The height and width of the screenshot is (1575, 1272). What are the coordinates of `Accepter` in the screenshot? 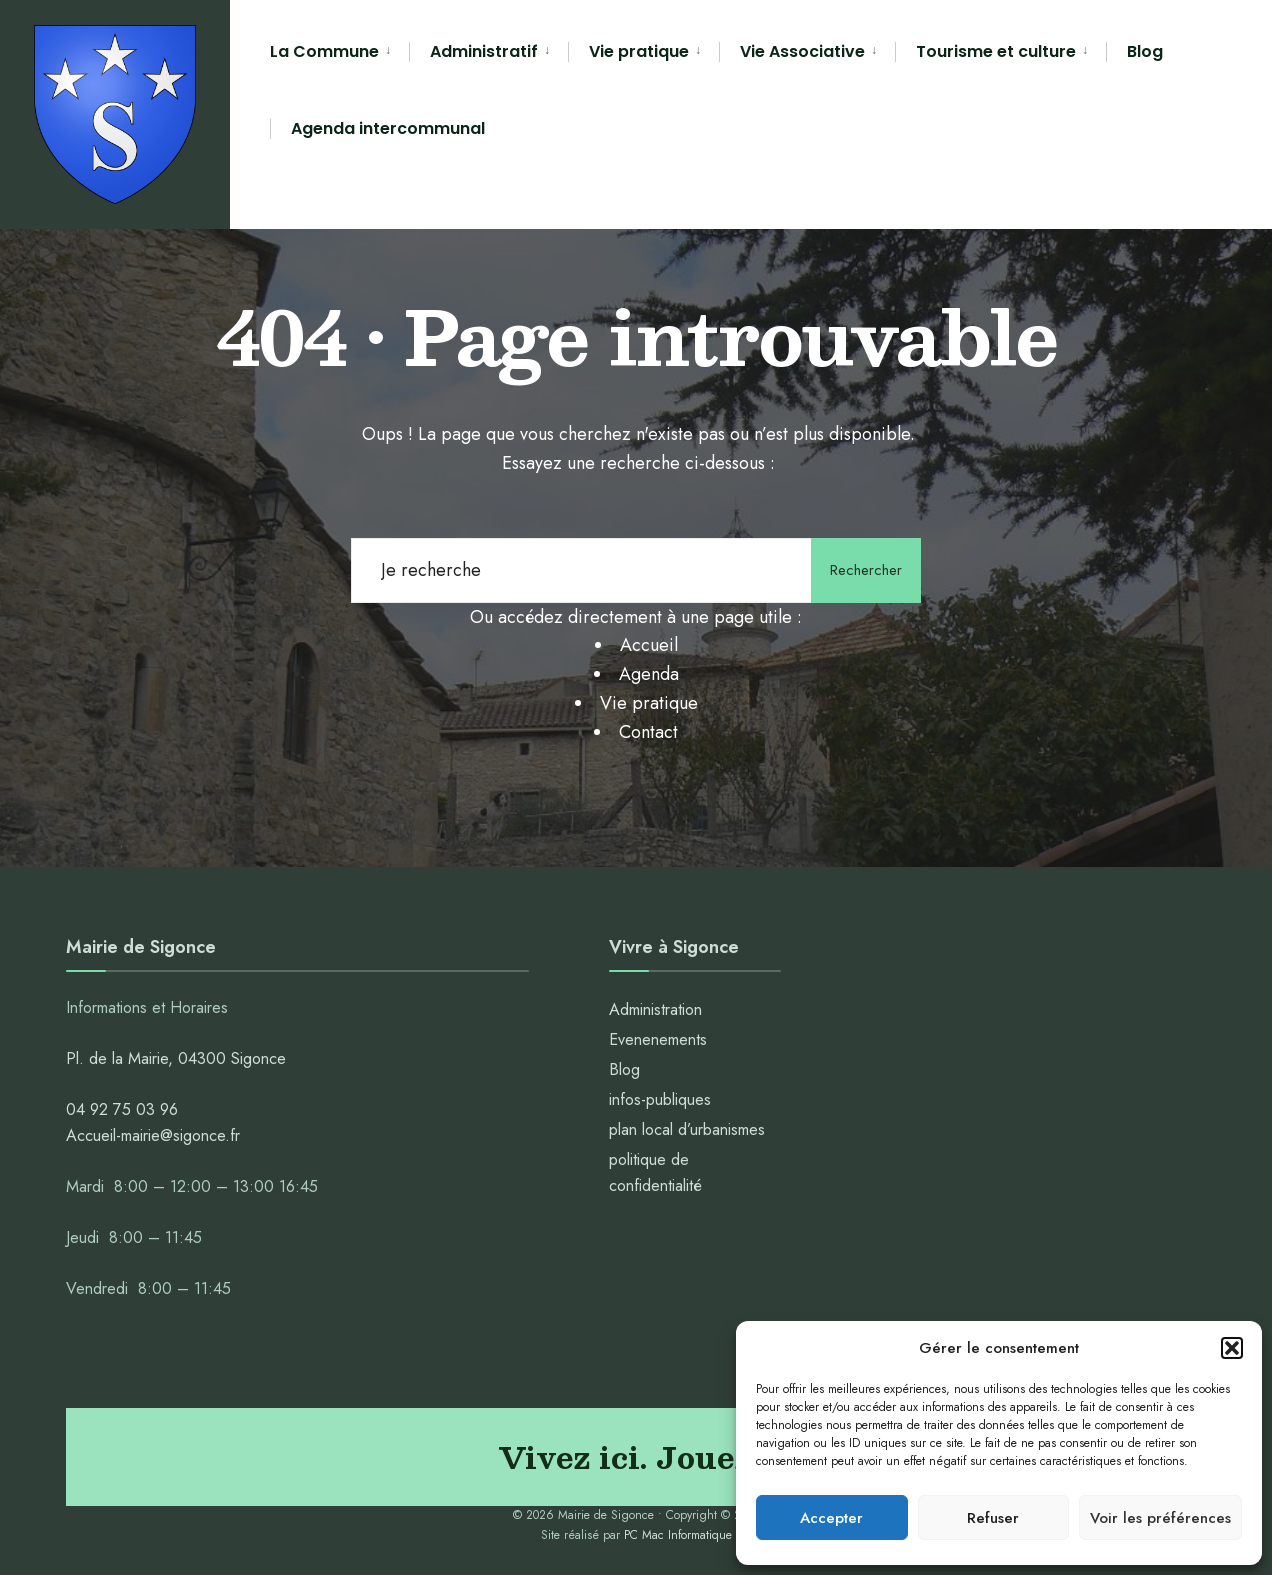 It's located at (831, 1518).